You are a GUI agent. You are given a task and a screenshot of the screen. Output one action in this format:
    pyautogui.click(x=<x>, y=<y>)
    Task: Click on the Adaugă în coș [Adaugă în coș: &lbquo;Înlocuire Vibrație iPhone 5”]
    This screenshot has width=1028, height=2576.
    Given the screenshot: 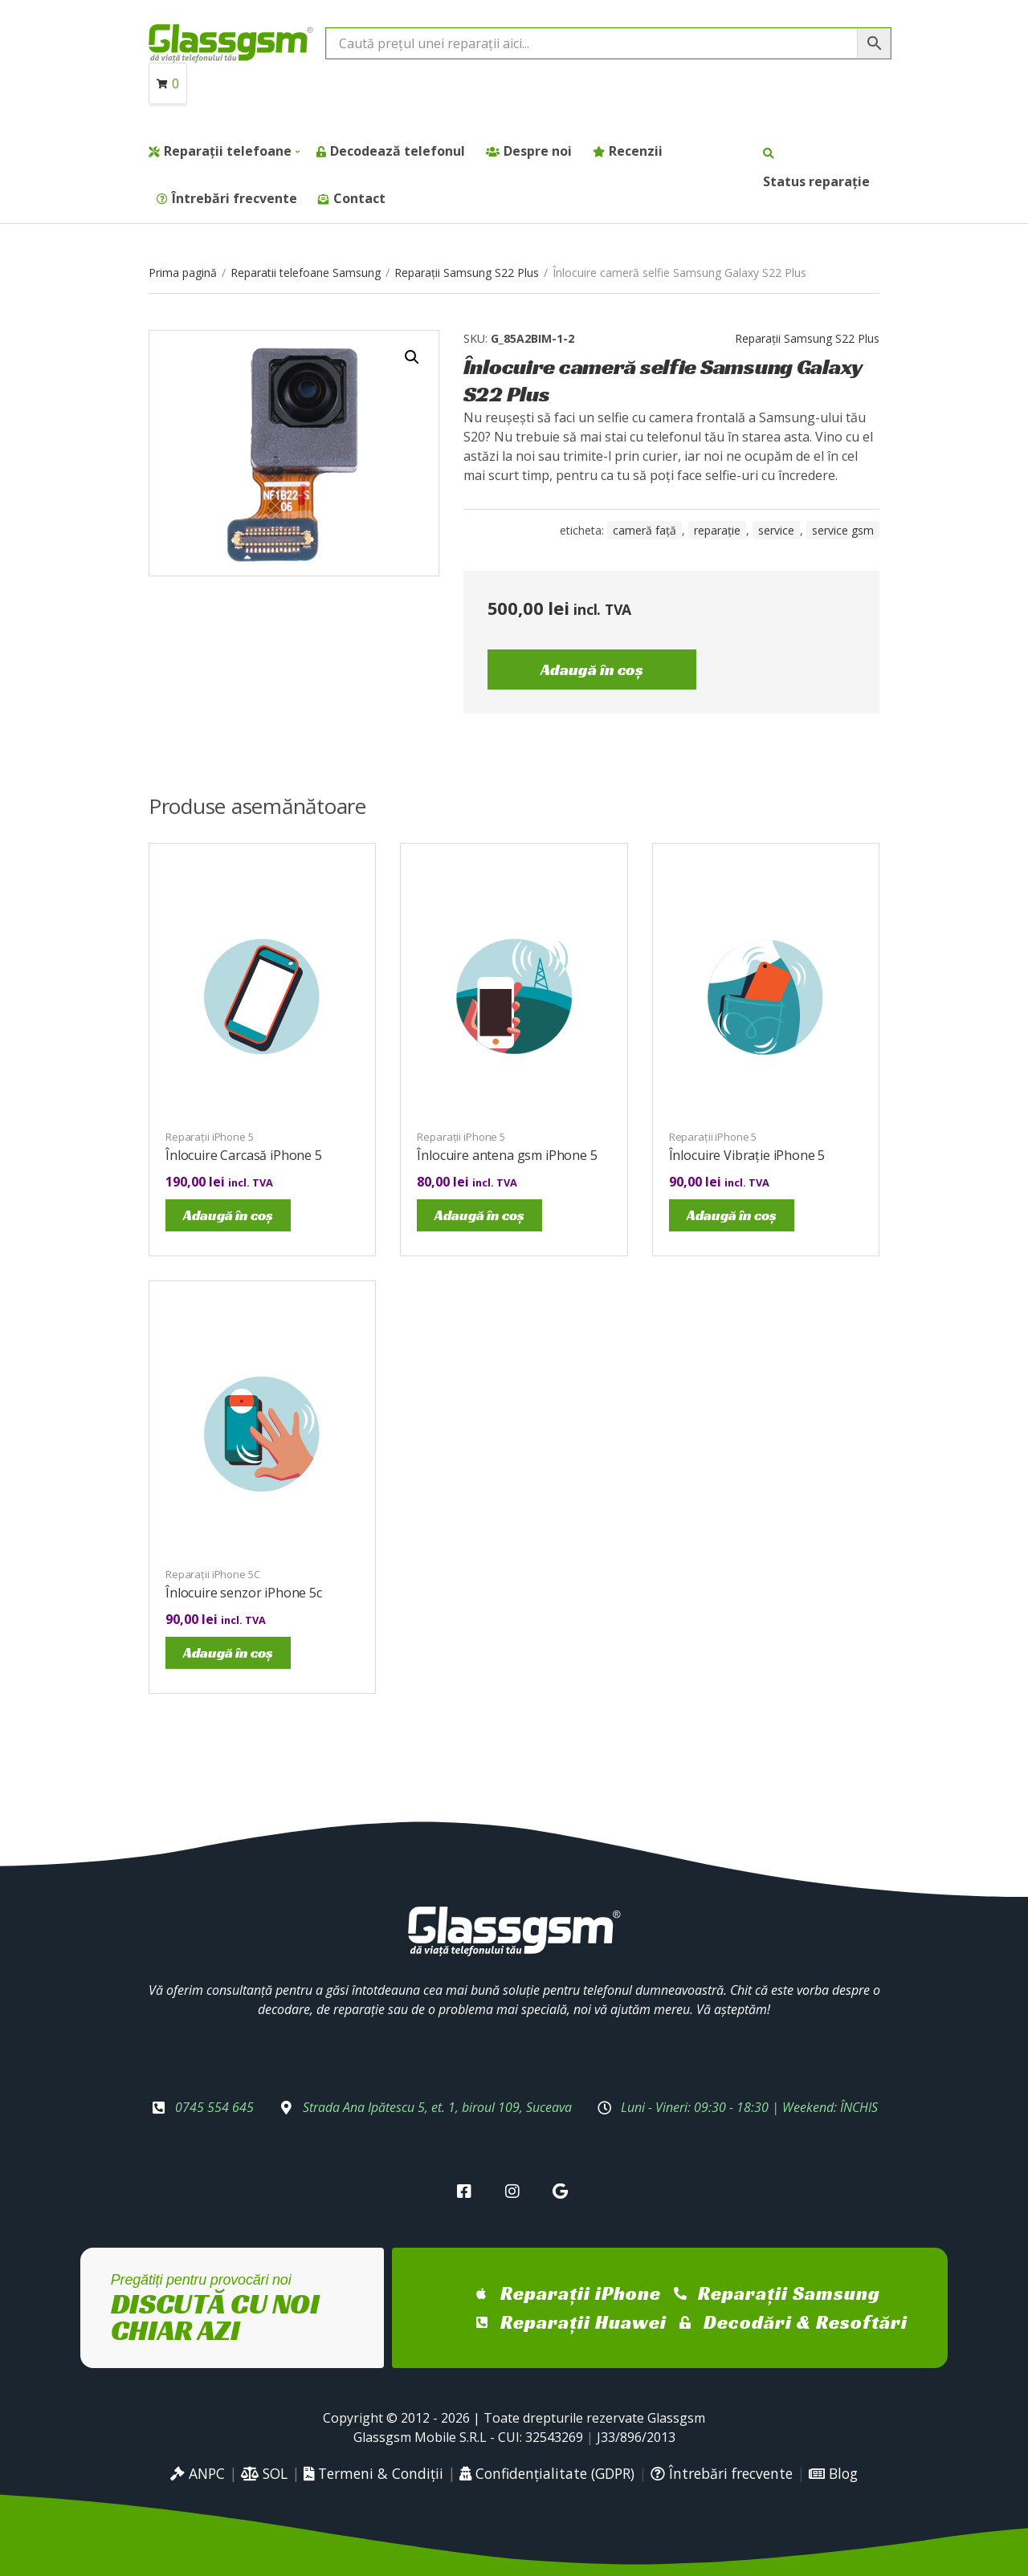 What is the action you would take?
    pyautogui.click(x=732, y=1215)
    